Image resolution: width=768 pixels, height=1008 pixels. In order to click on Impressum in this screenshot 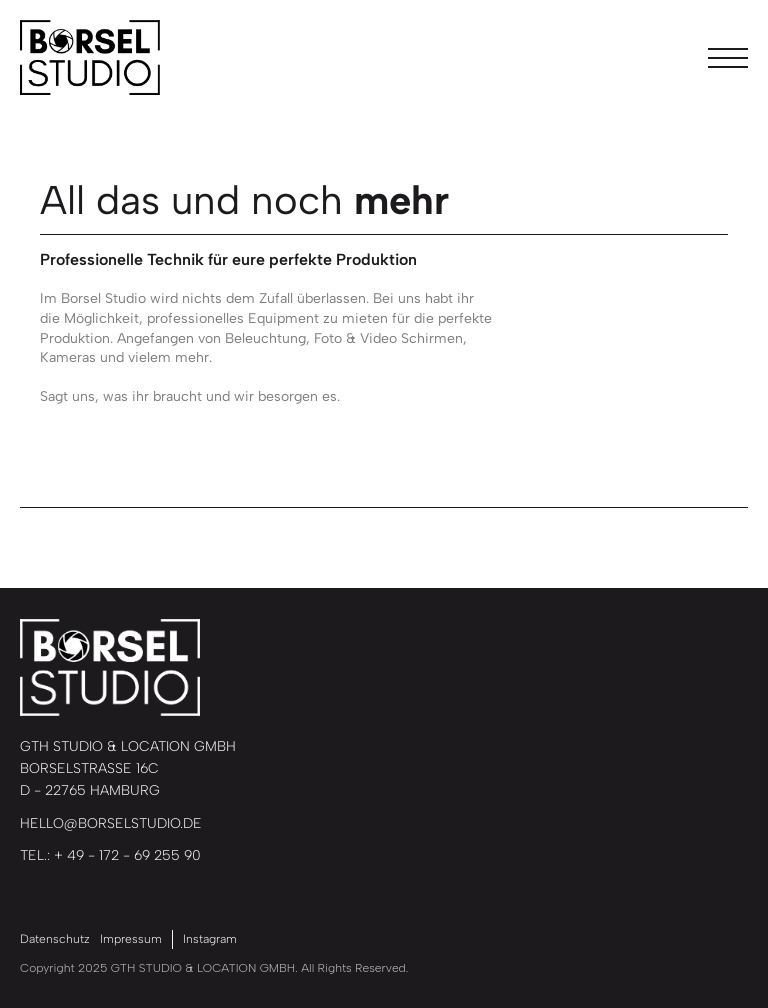, I will do `click(131, 939)`.